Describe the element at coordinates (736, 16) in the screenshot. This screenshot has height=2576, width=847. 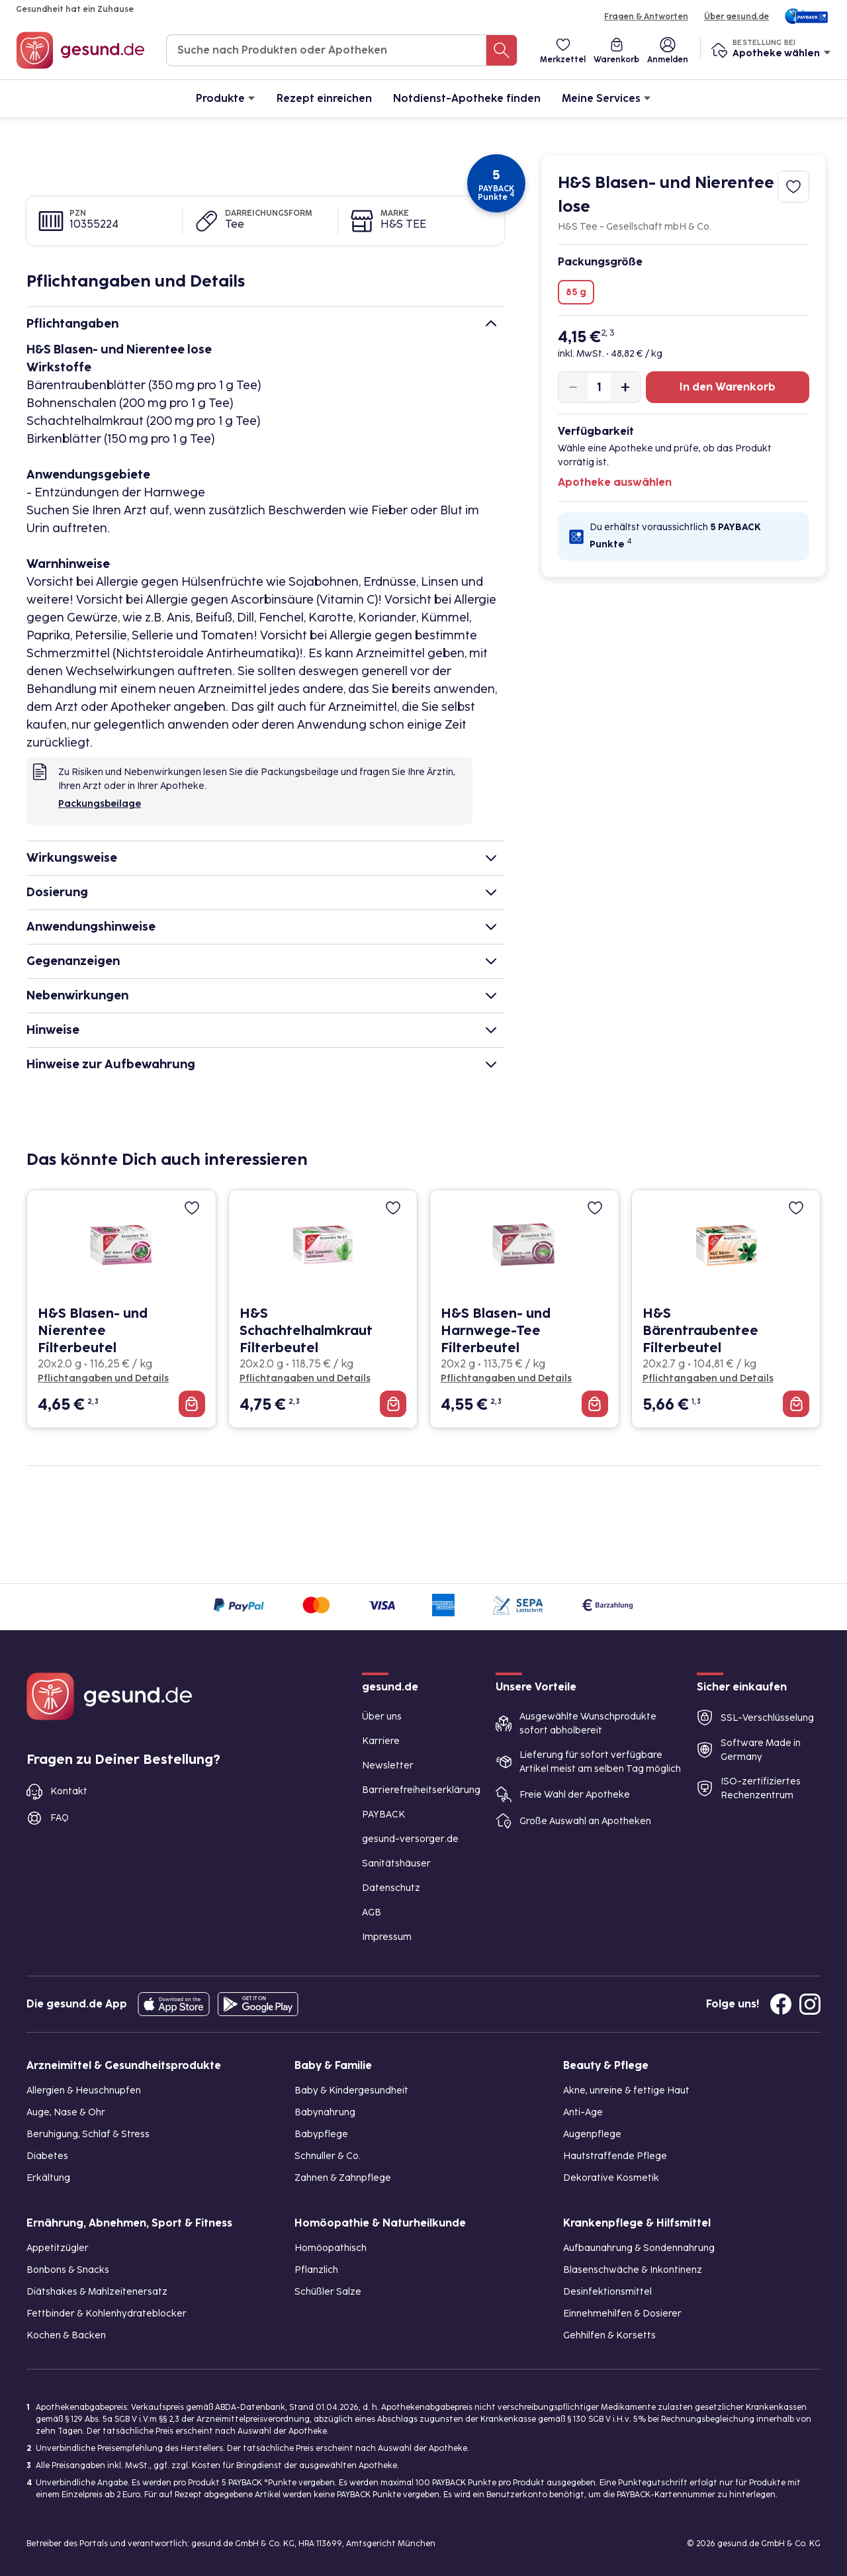
I see `Über gesund.de` at that location.